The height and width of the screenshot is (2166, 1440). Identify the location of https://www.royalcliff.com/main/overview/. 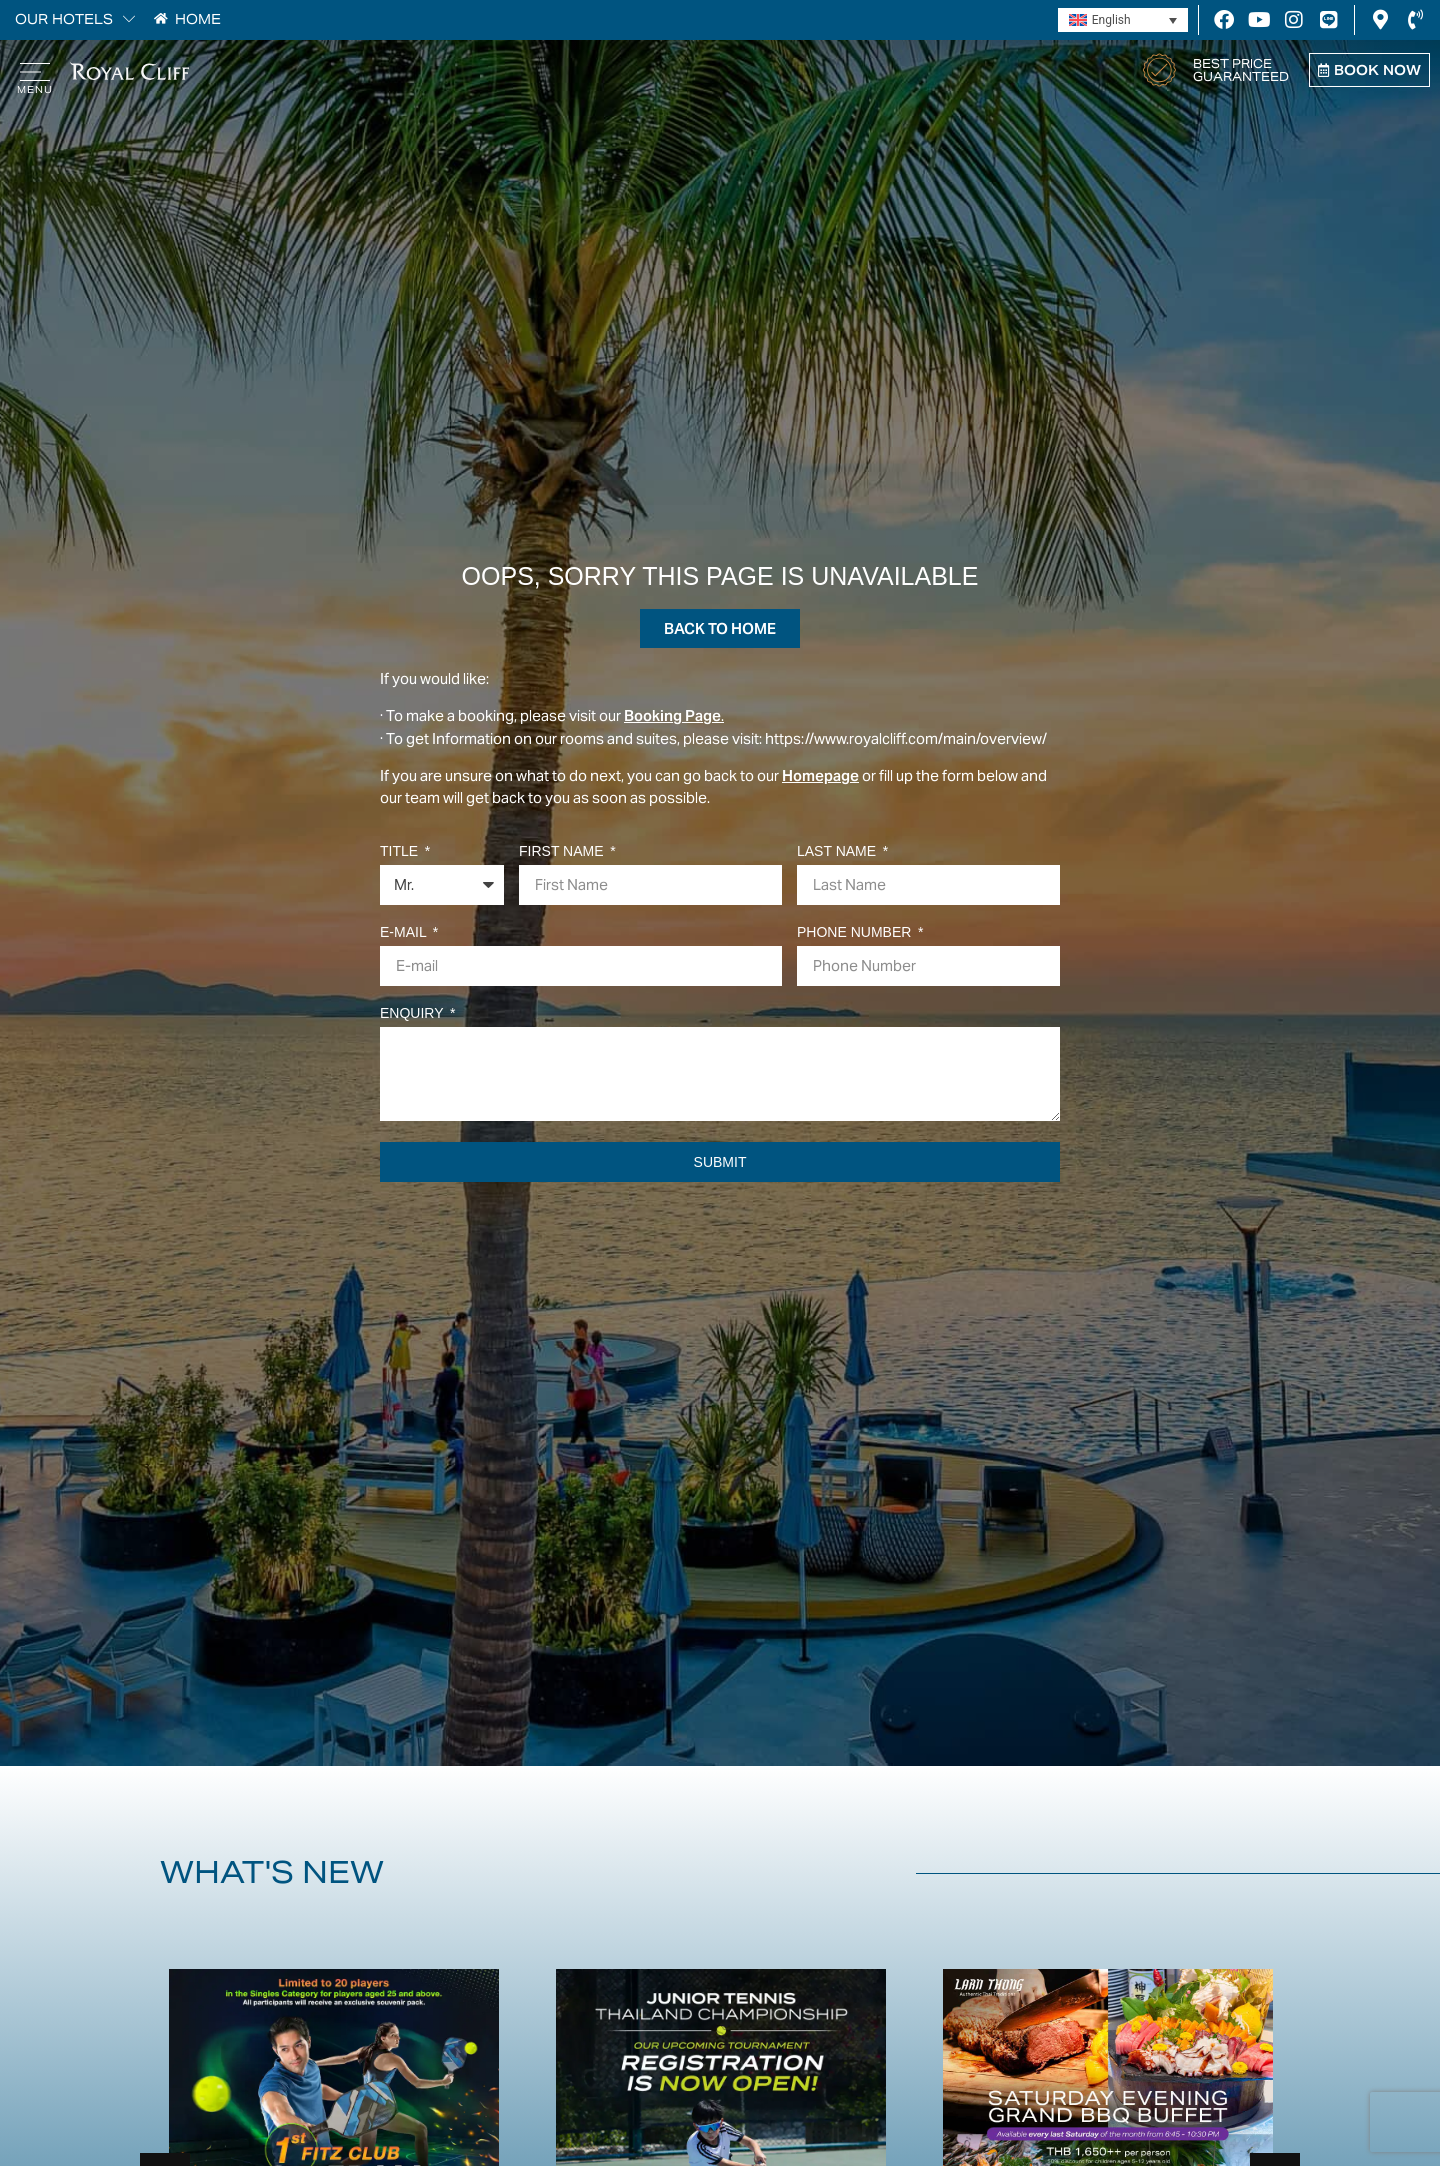
(907, 738).